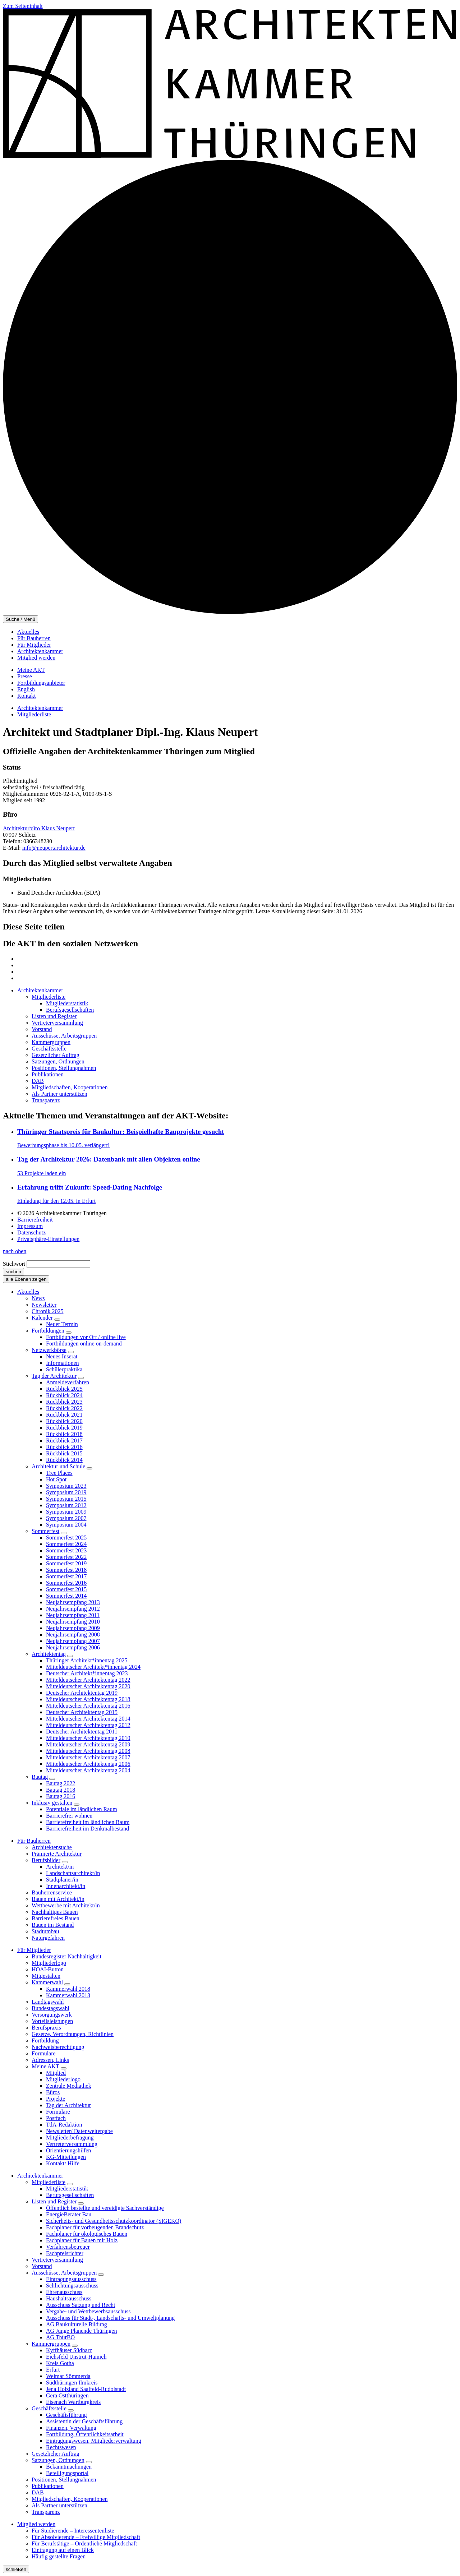 The height and width of the screenshot is (2576, 460). Describe the element at coordinates (68, 2214) in the screenshot. I see `EnergieBerater Bau` at that location.